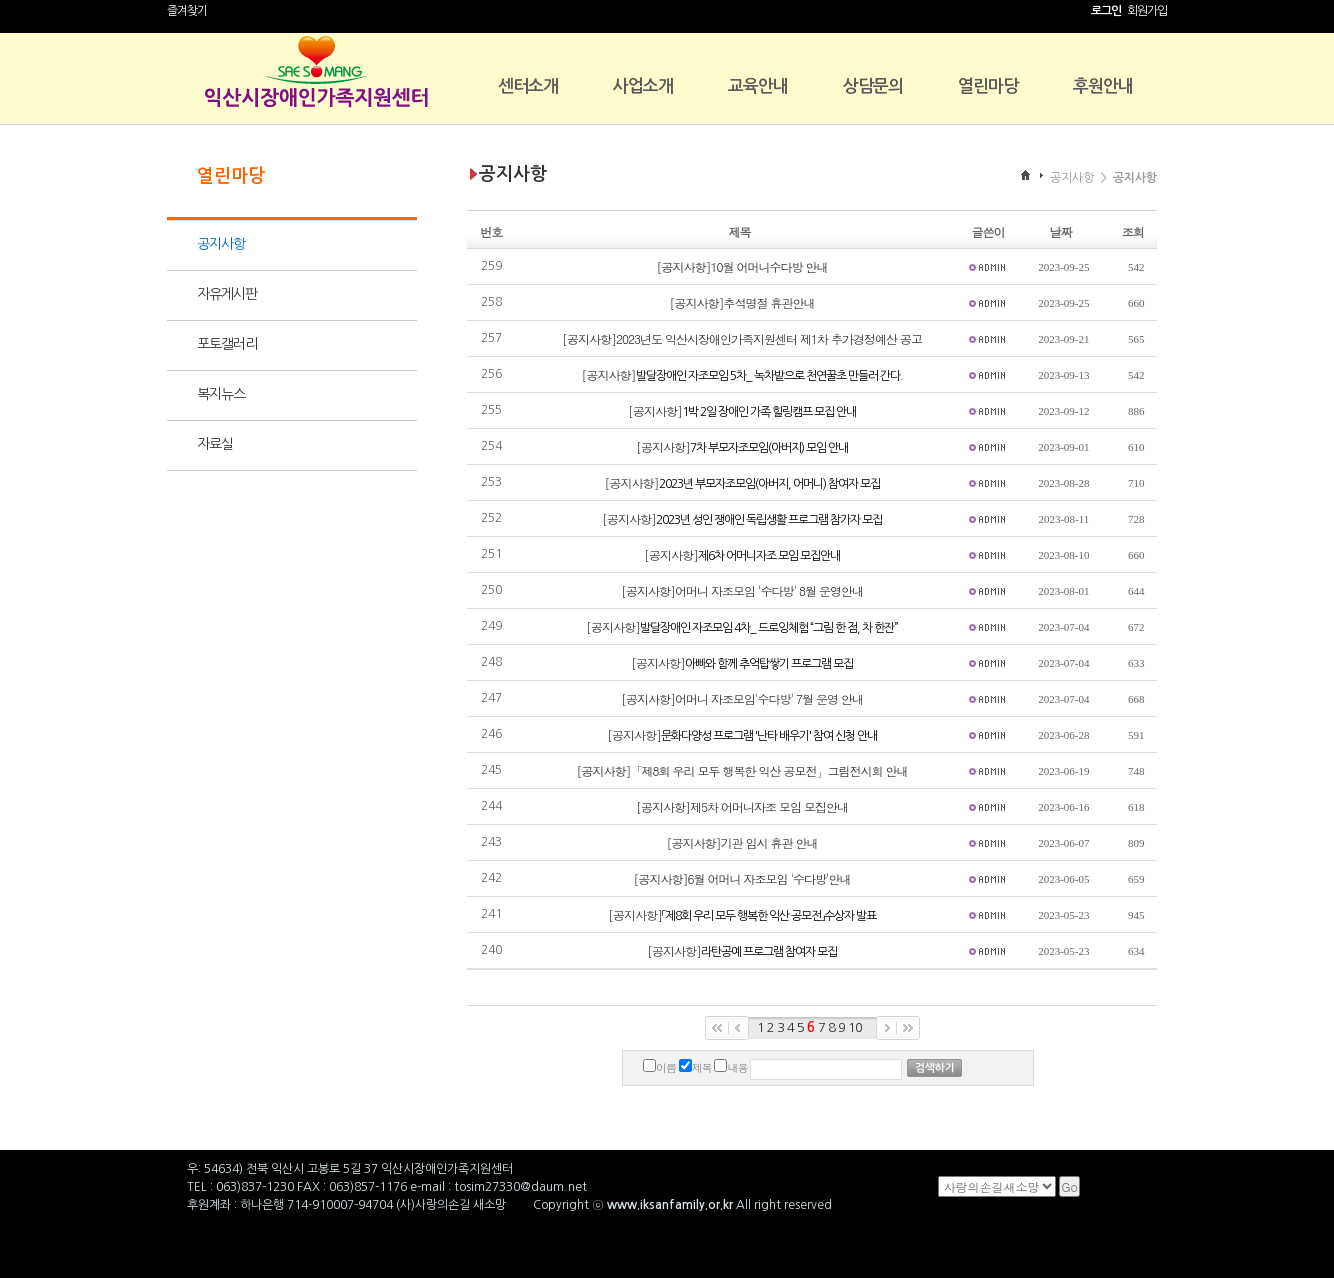 This screenshot has height=1278, width=1334. I want to click on 즐겨찾기, so click(187, 11).